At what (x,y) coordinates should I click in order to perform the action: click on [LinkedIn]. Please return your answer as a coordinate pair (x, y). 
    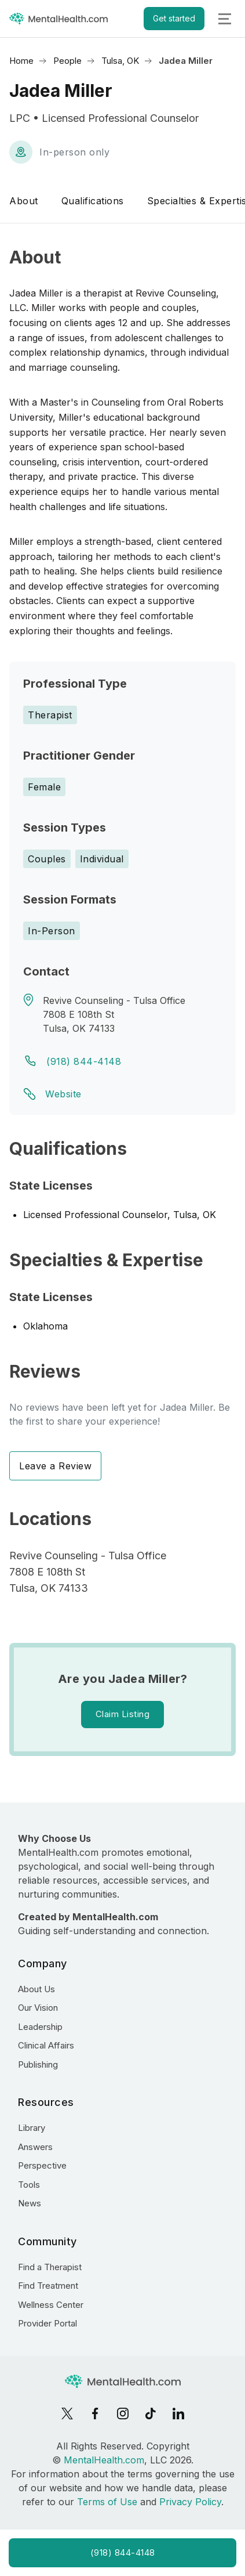
    Looking at the image, I should click on (178, 2413).